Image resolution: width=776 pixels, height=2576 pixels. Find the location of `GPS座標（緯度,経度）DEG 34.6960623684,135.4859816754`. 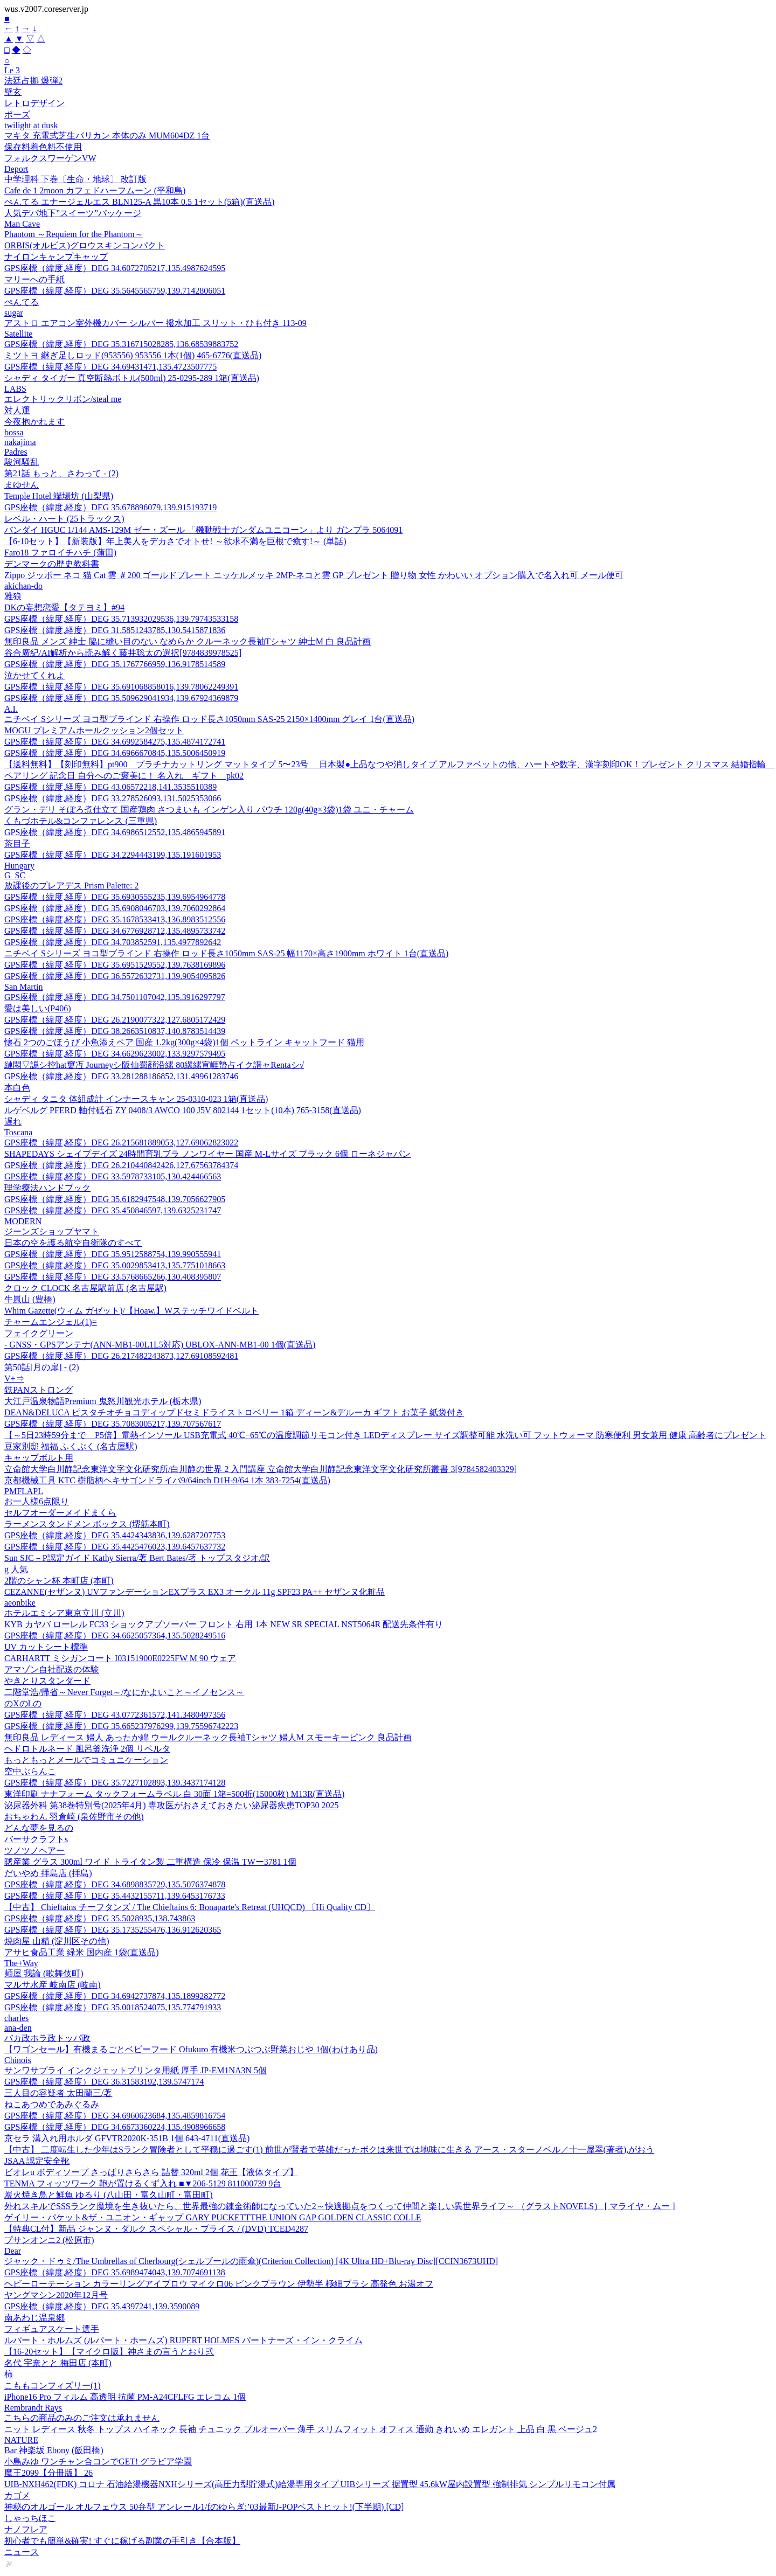

GPS座標（緯度,経度）DEG 34.6960623684,135.4859816754 is located at coordinates (114, 2115).